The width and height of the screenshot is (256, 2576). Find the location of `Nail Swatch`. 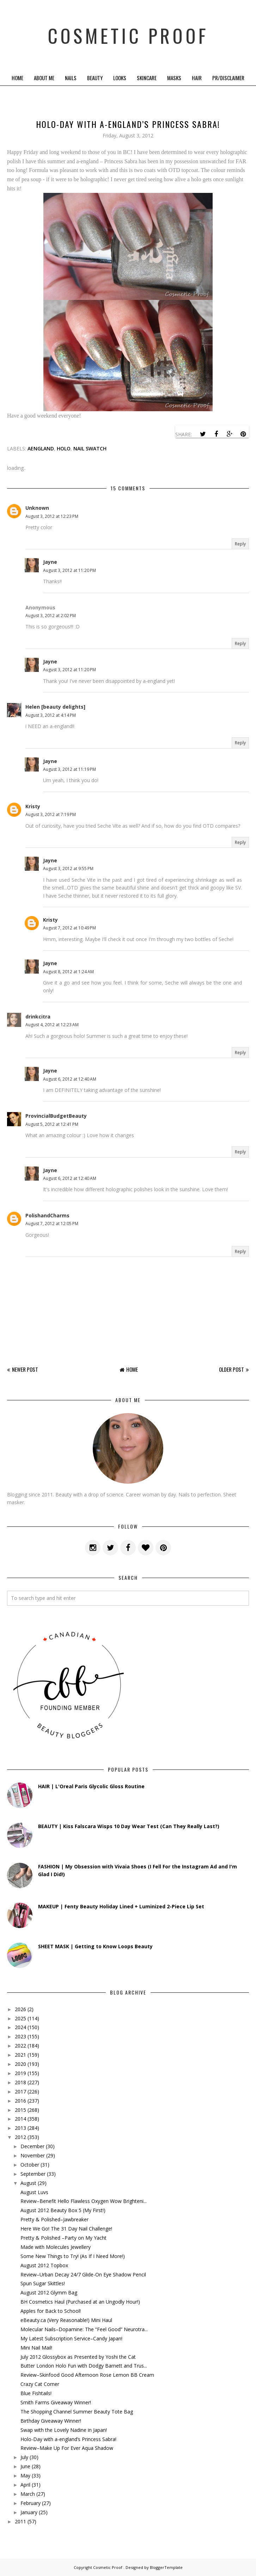

Nail Swatch is located at coordinates (89, 448).